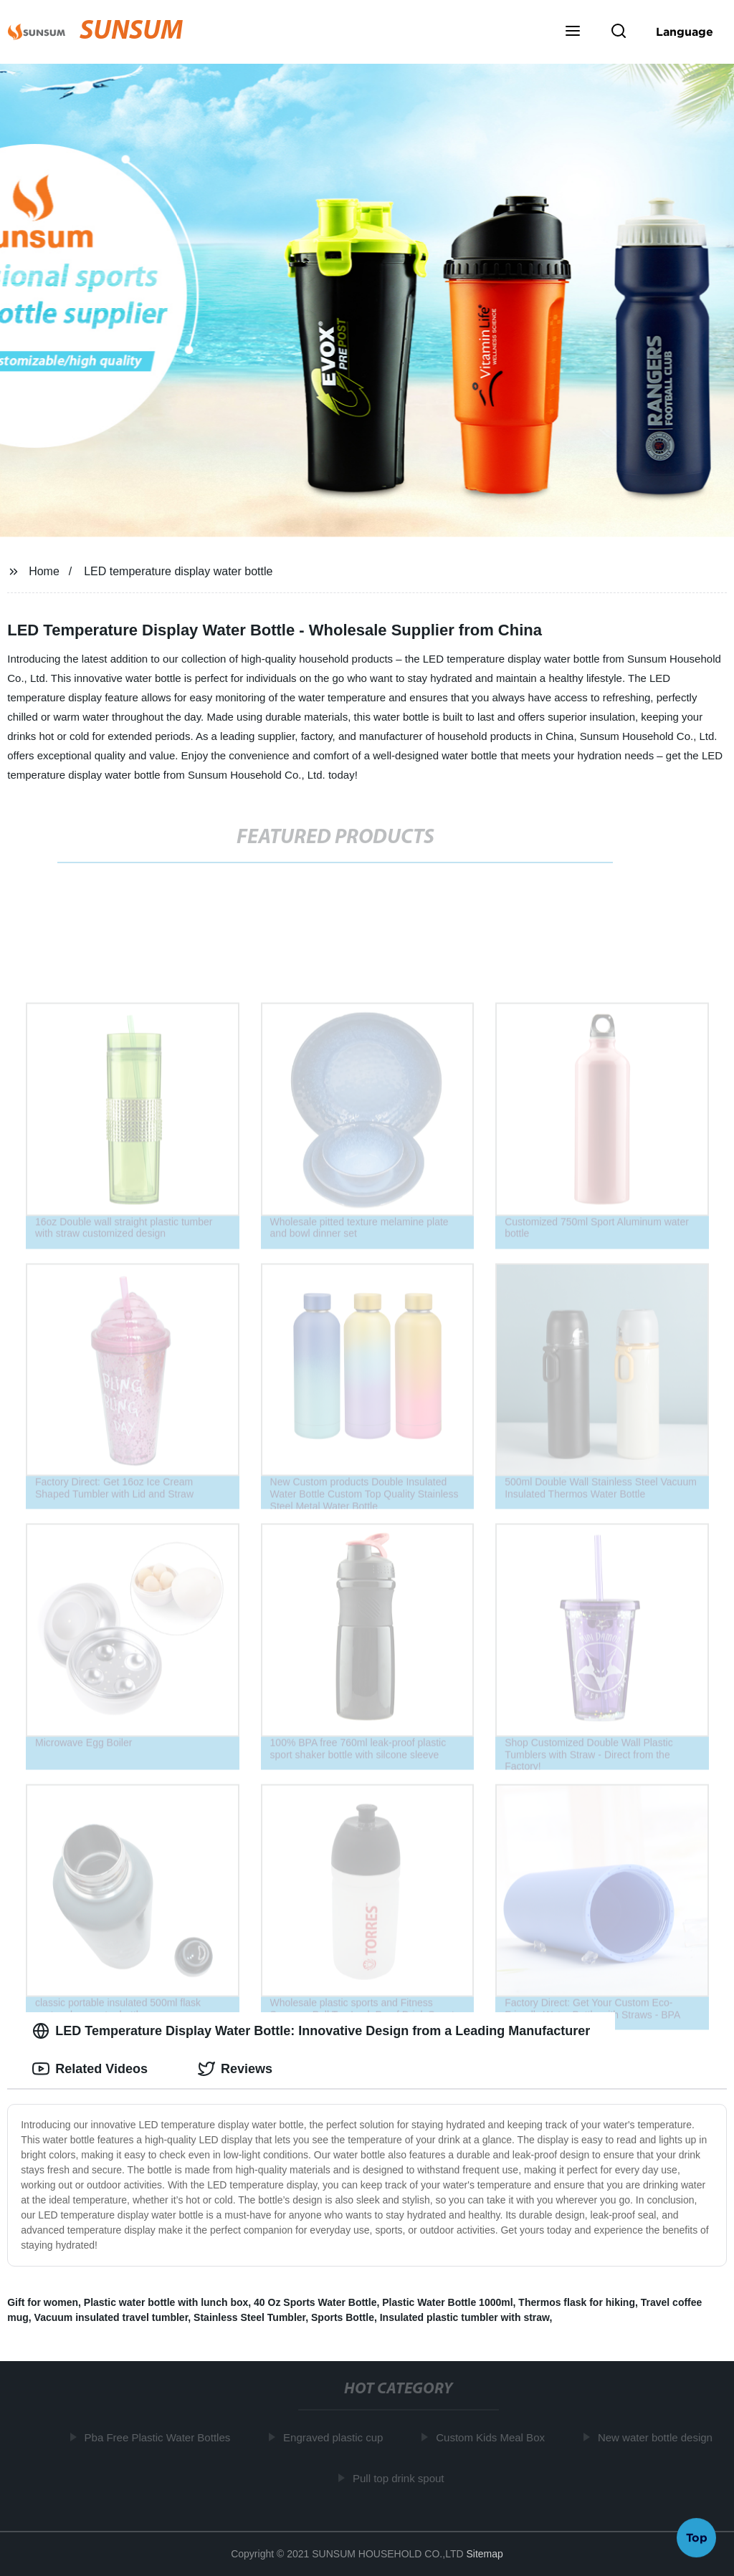  Describe the element at coordinates (572, 32) in the screenshot. I see `[button]` at that location.